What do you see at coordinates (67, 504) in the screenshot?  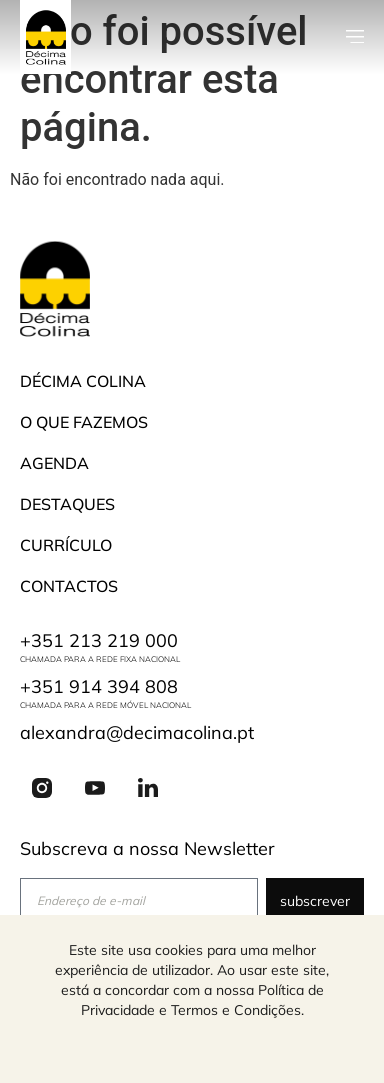 I see `Destaques` at bounding box center [67, 504].